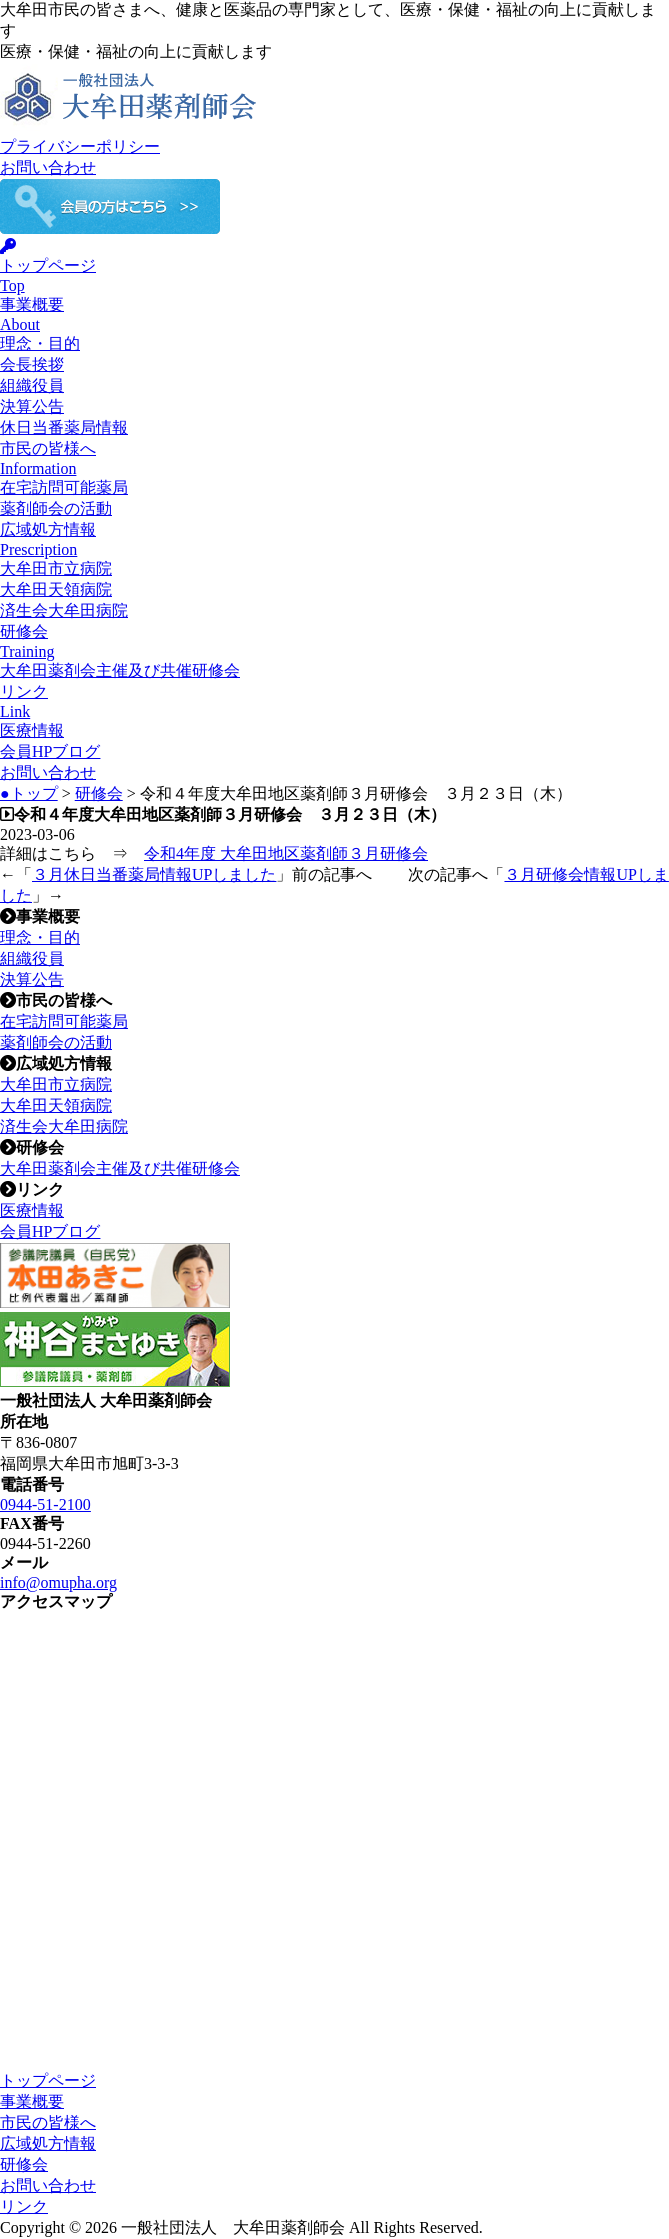 Image resolution: width=669 pixels, height=2239 pixels. Describe the element at coordinates (48, 2080) in the screenshot. I see `トップページ` at that location.